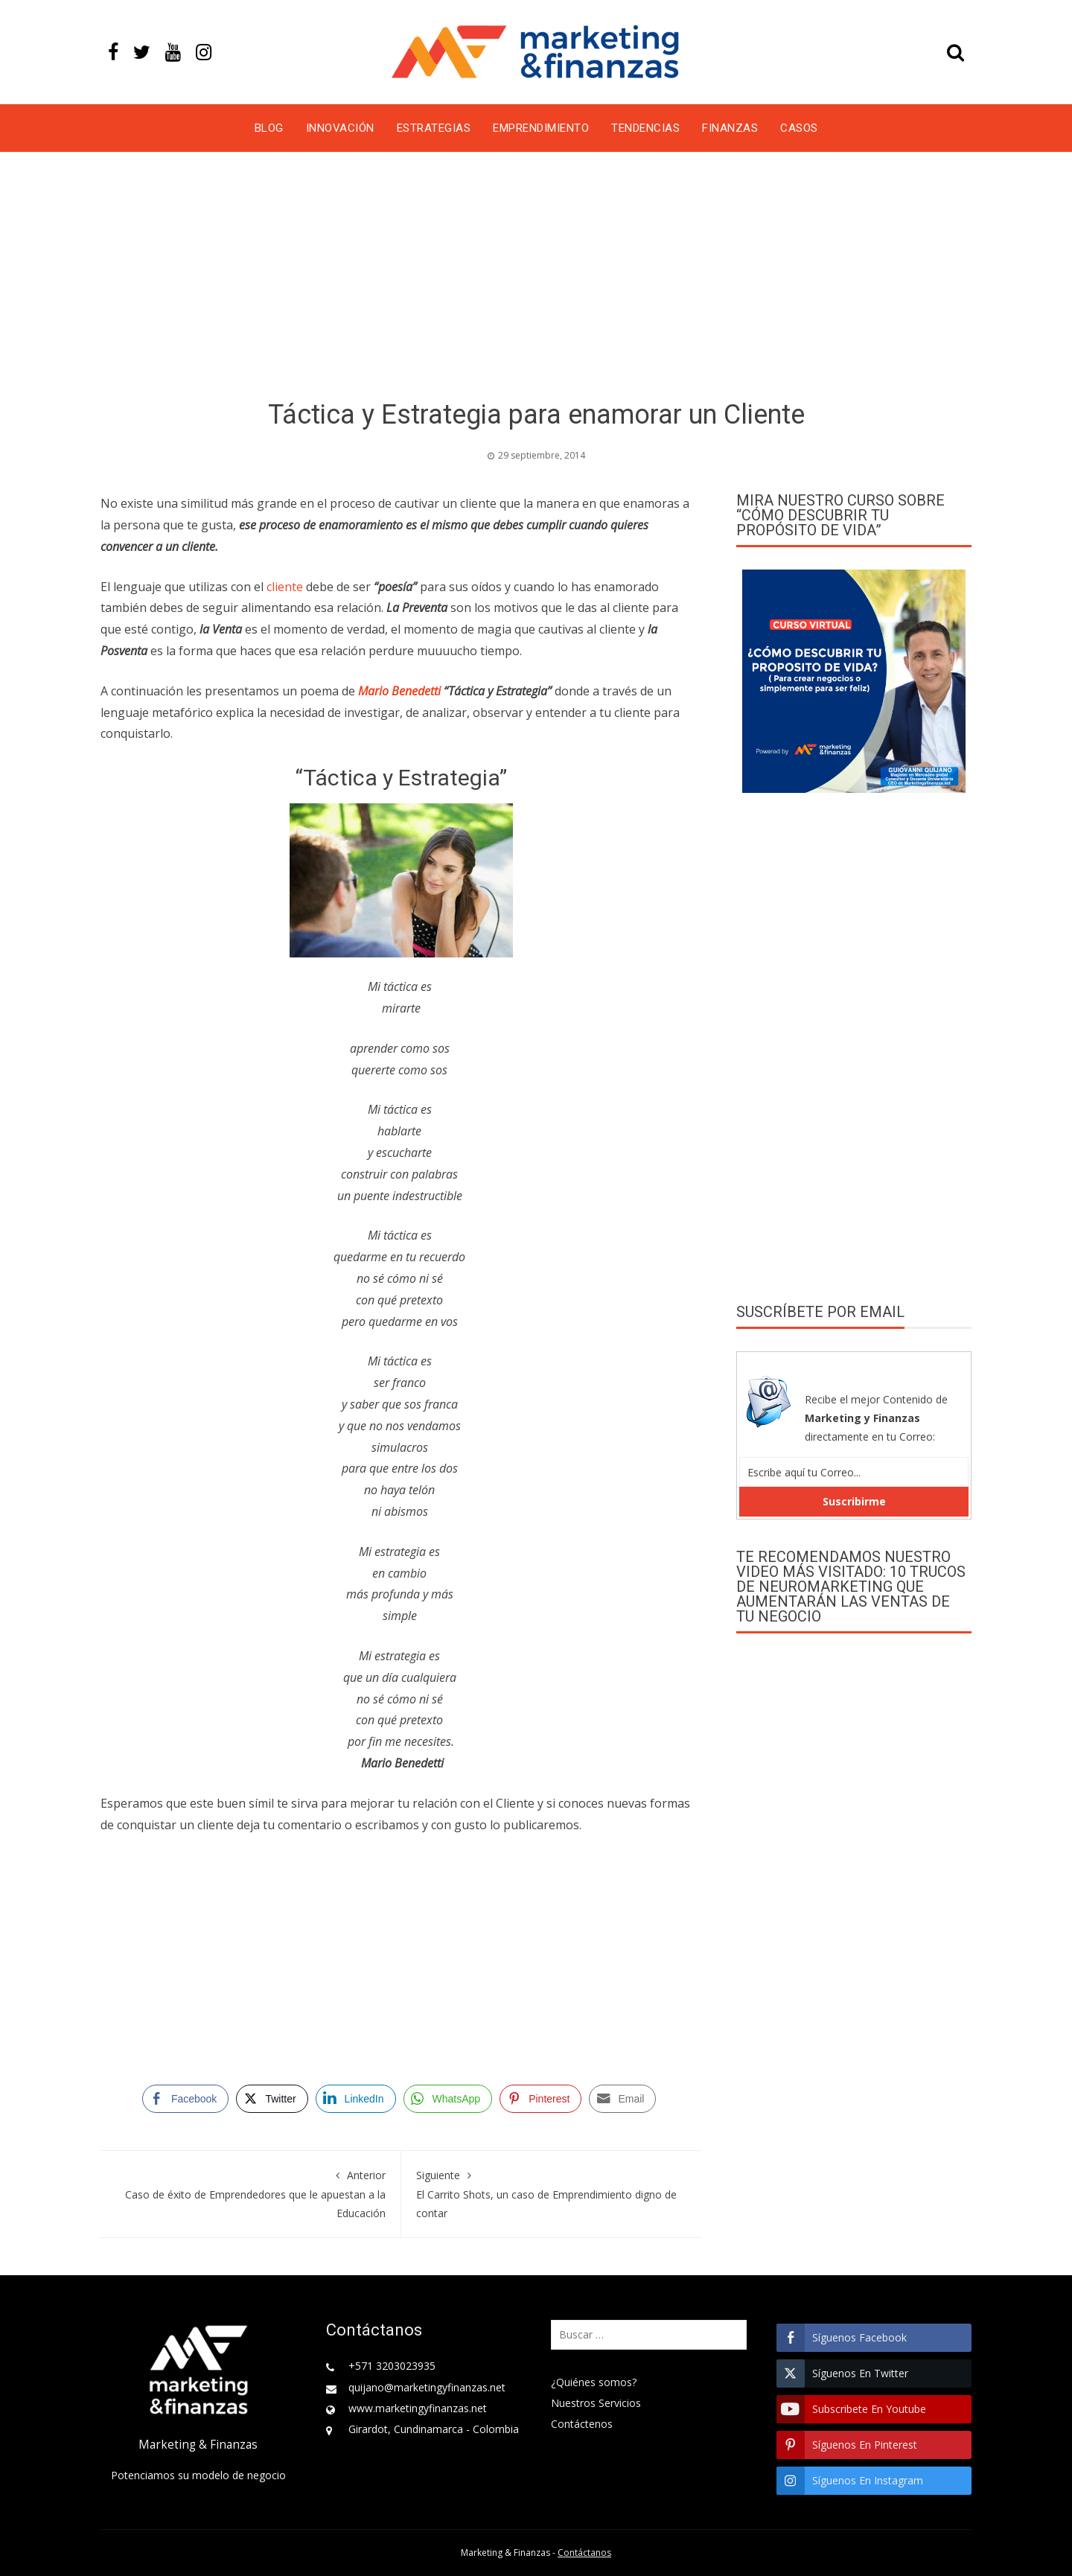  Describe the element at coordinates (356, 2099) in the screenshot. I see `[LinkedIn Share]` at that location.